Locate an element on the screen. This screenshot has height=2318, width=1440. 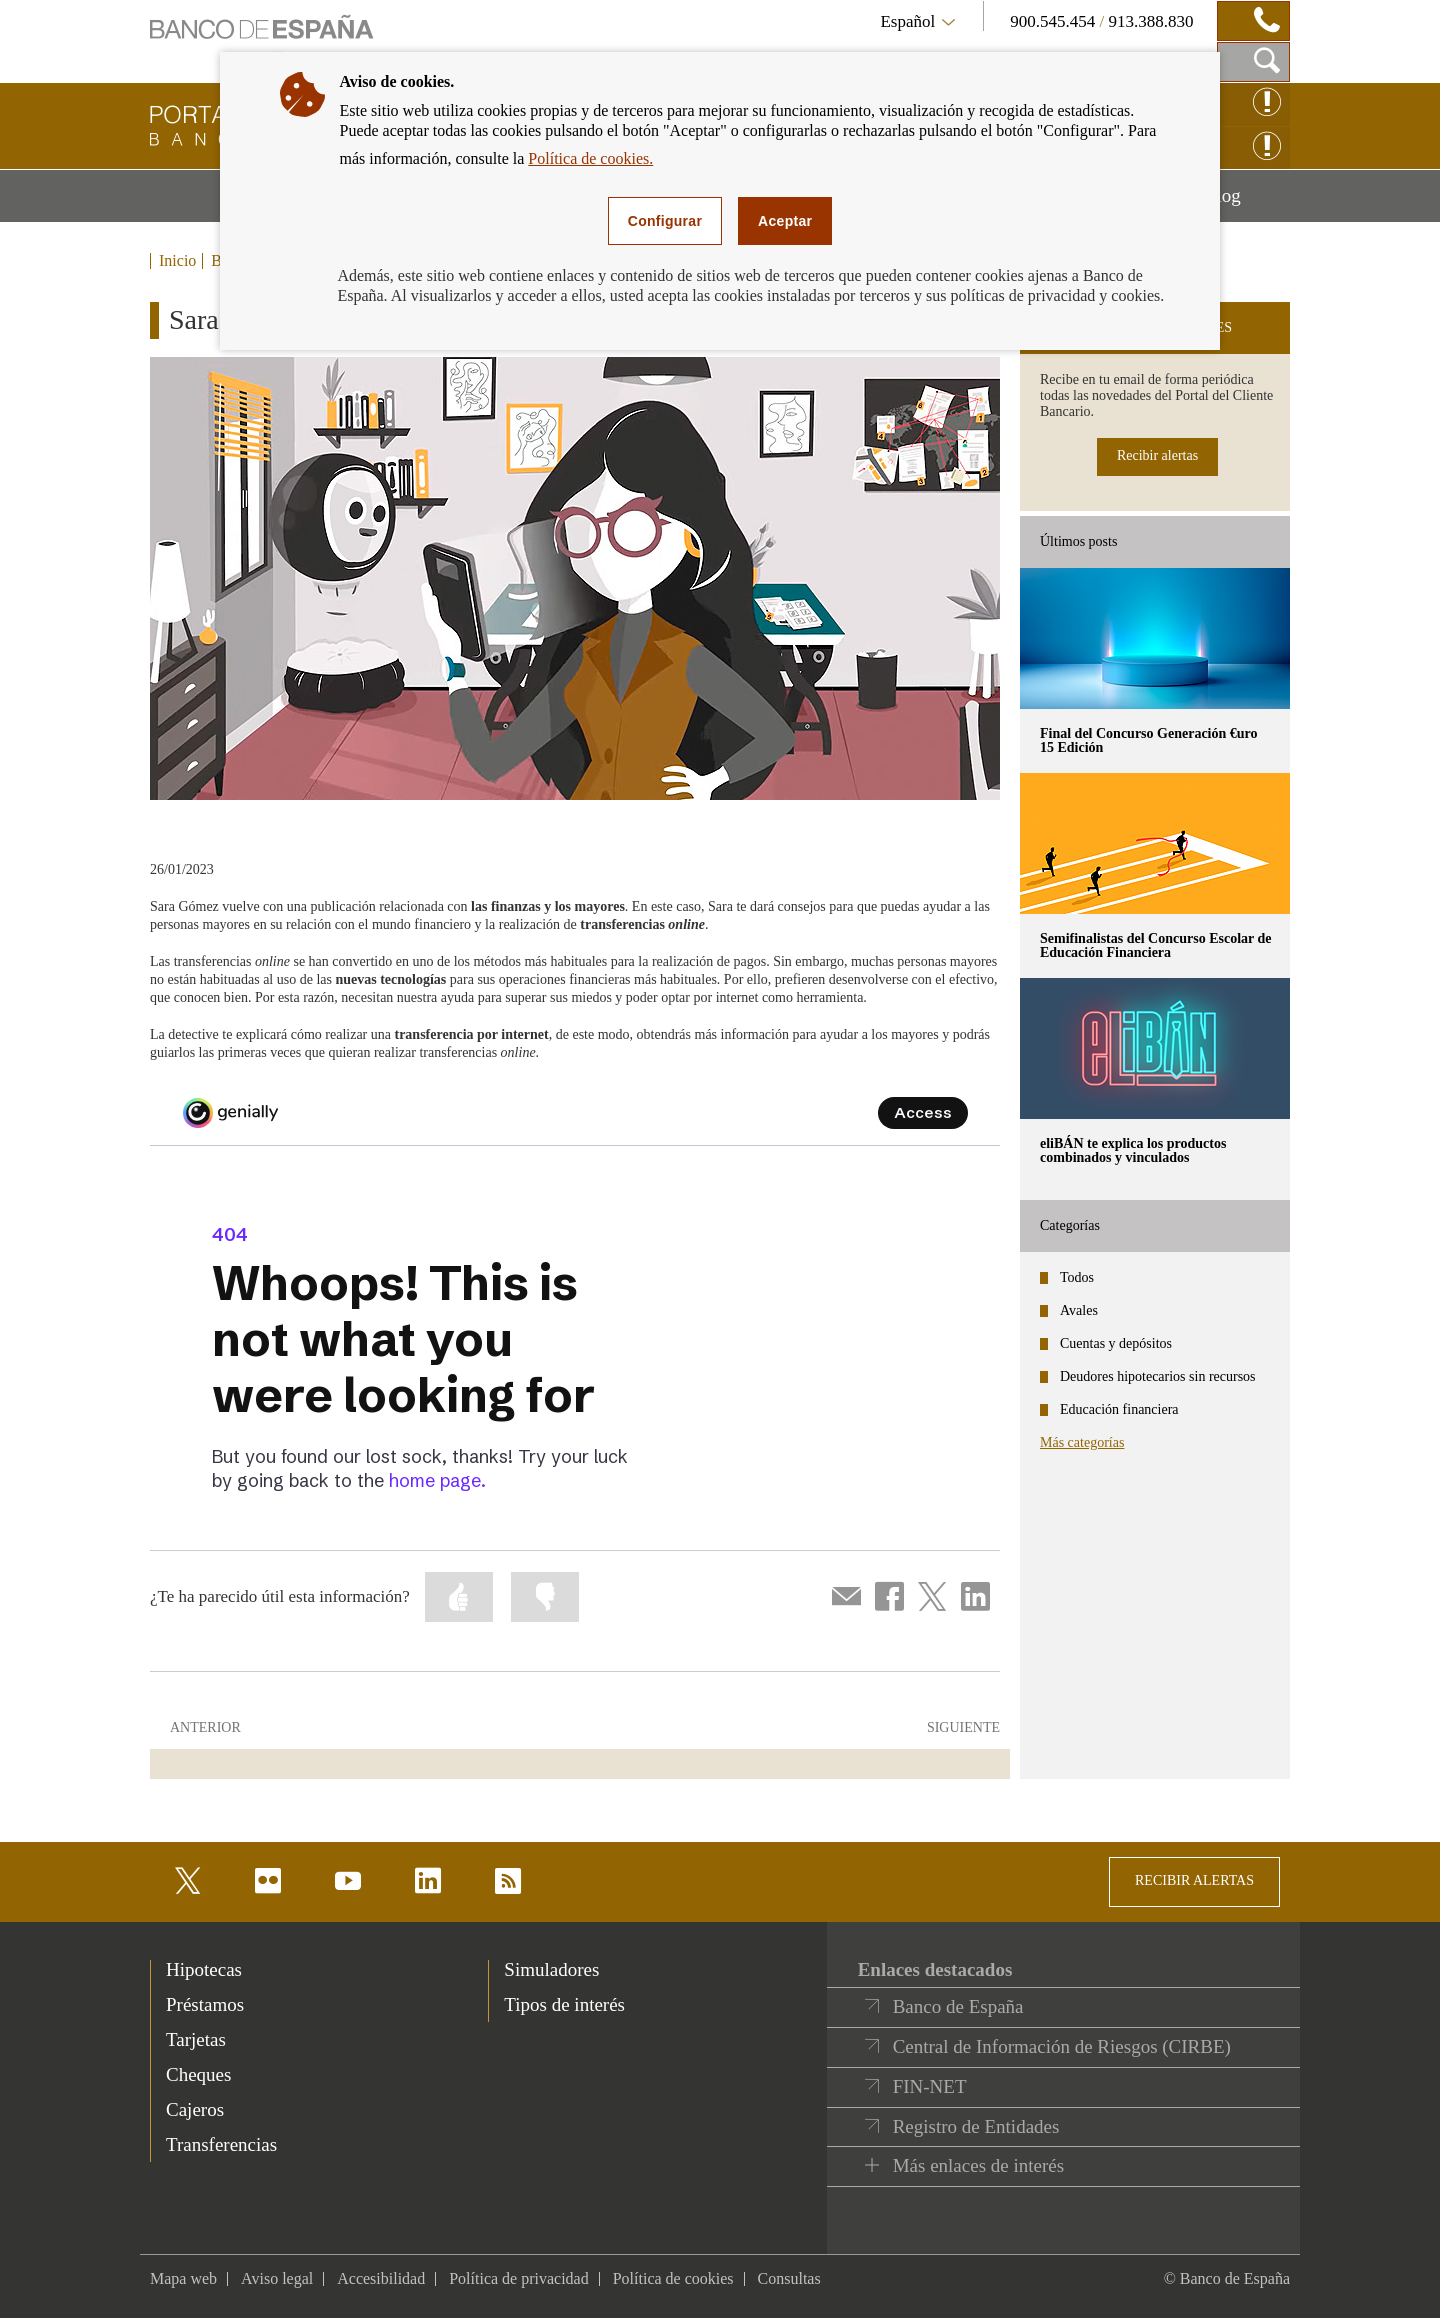
Cuentas y depósitos [categories - Cuentas y depósitos] is located at coordinates (1116, 1343).